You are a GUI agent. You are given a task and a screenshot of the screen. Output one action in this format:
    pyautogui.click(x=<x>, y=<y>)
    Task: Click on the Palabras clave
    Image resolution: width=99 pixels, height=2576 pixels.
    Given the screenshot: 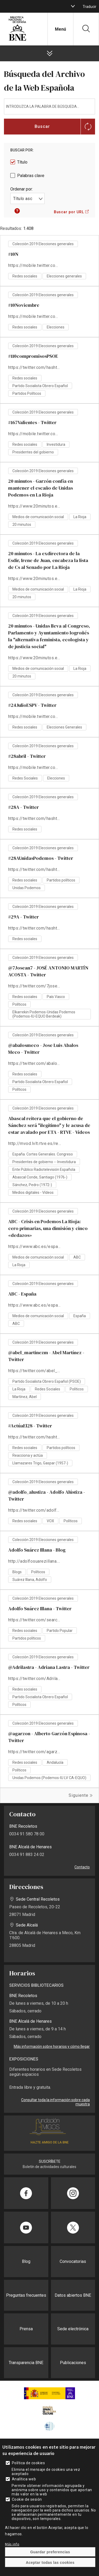 What is the action you would take?
    pyautogui.click(x=30, y=175)
    